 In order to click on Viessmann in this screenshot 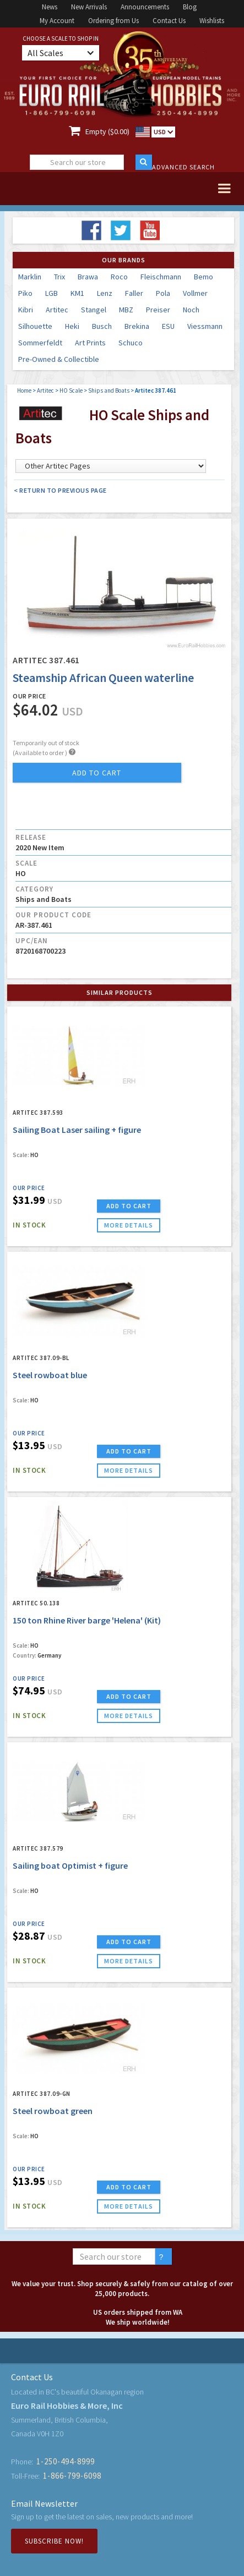, I will do `click(205, 326)`.